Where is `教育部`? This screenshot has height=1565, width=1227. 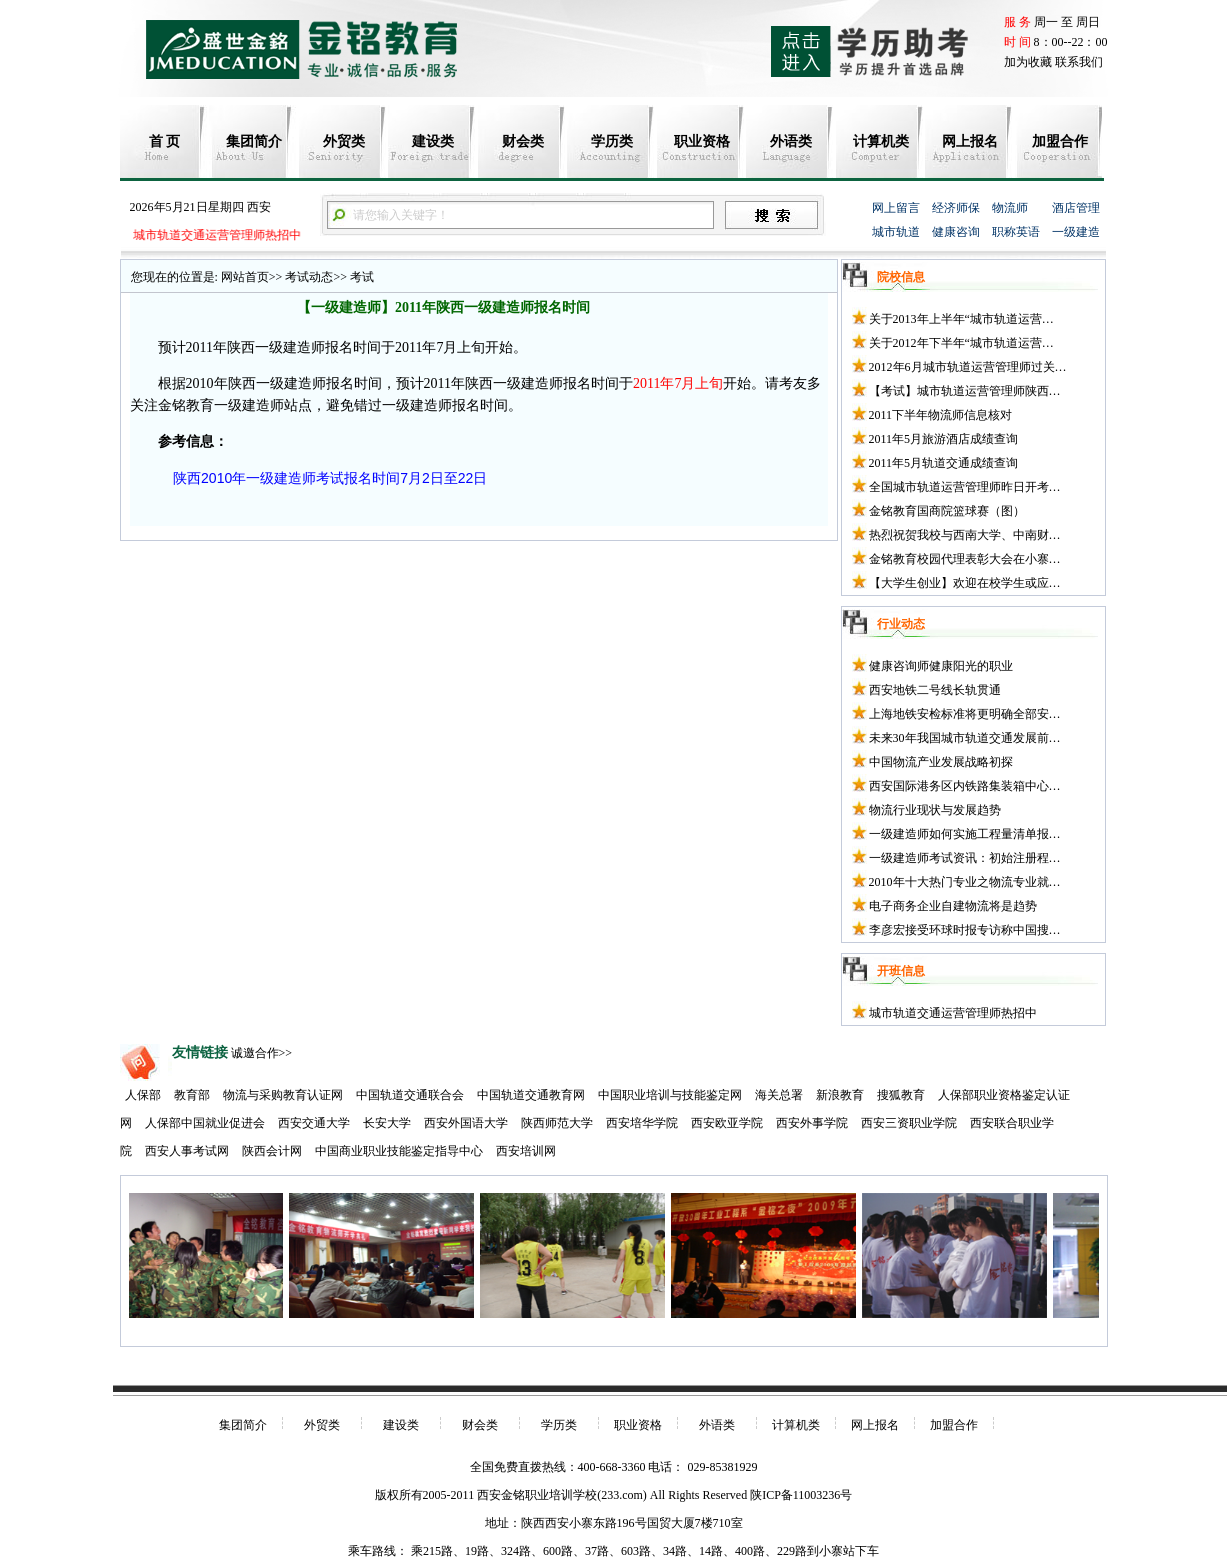
教育部 is located at coordinates (192, 1095).